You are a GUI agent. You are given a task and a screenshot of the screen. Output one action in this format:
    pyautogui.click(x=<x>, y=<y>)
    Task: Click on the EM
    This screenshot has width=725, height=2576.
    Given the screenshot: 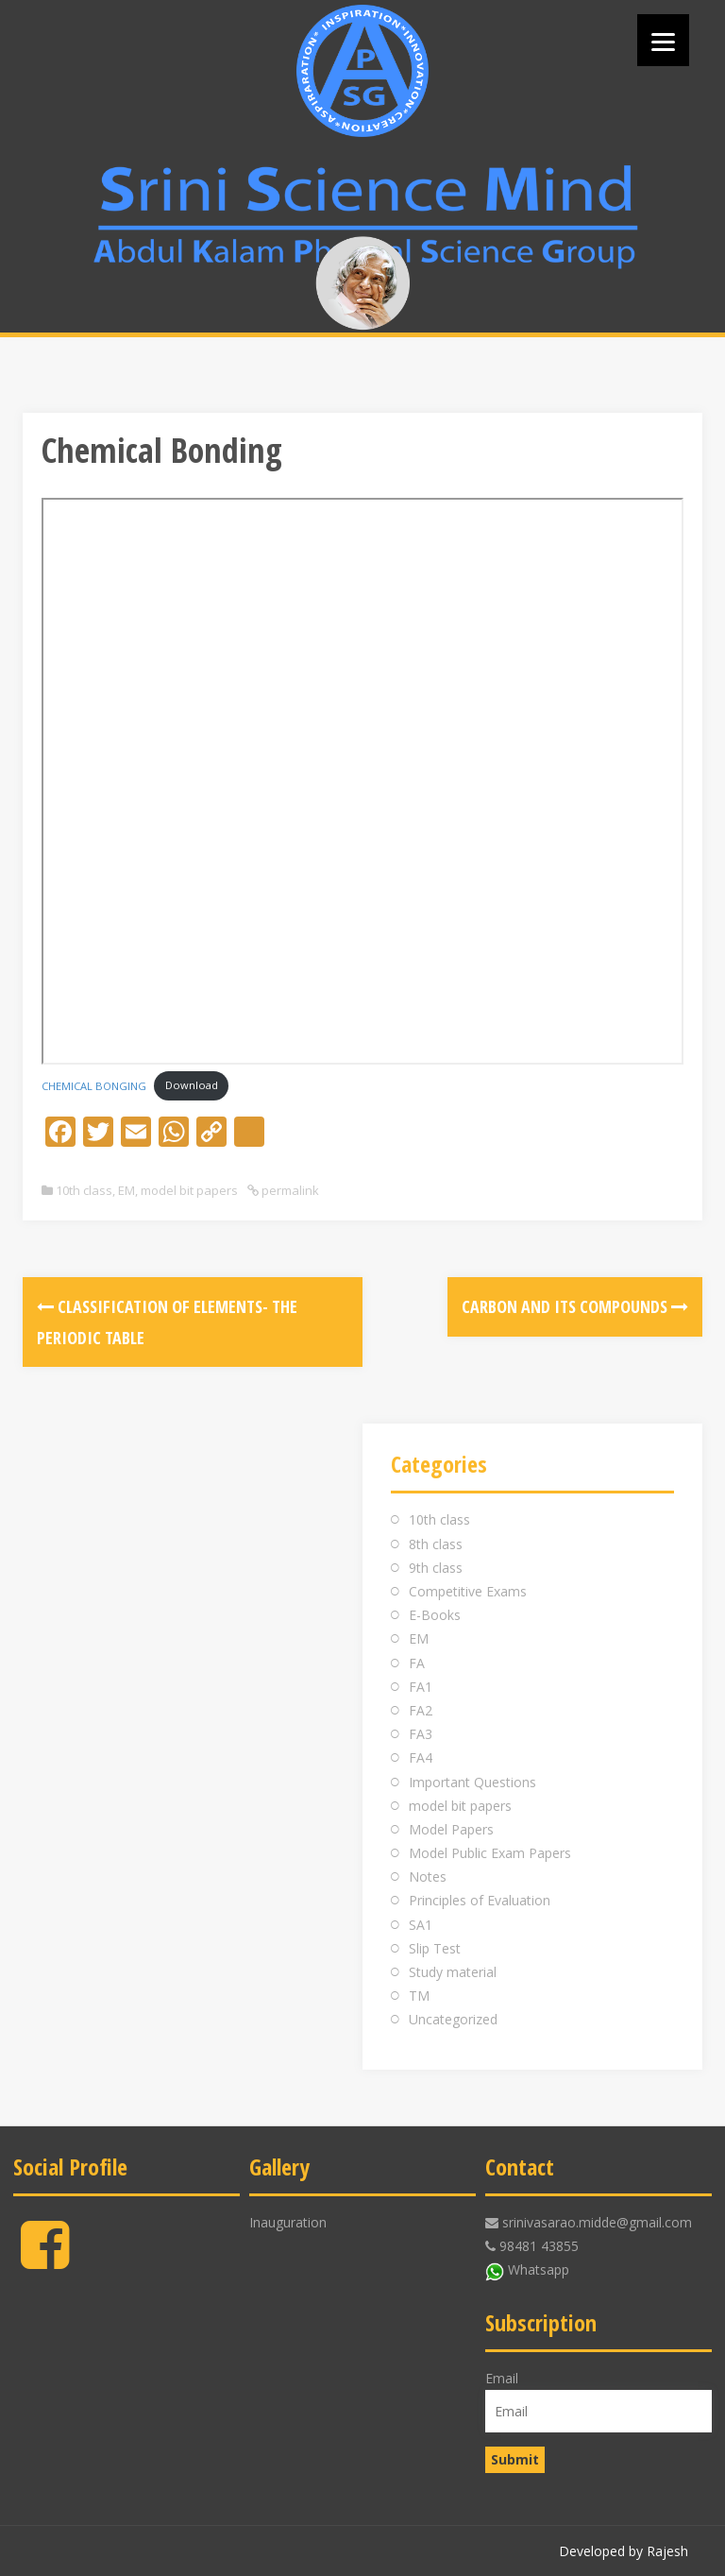 What is the action you would take?
    pyautogui.click(x=126, y=1190)
    